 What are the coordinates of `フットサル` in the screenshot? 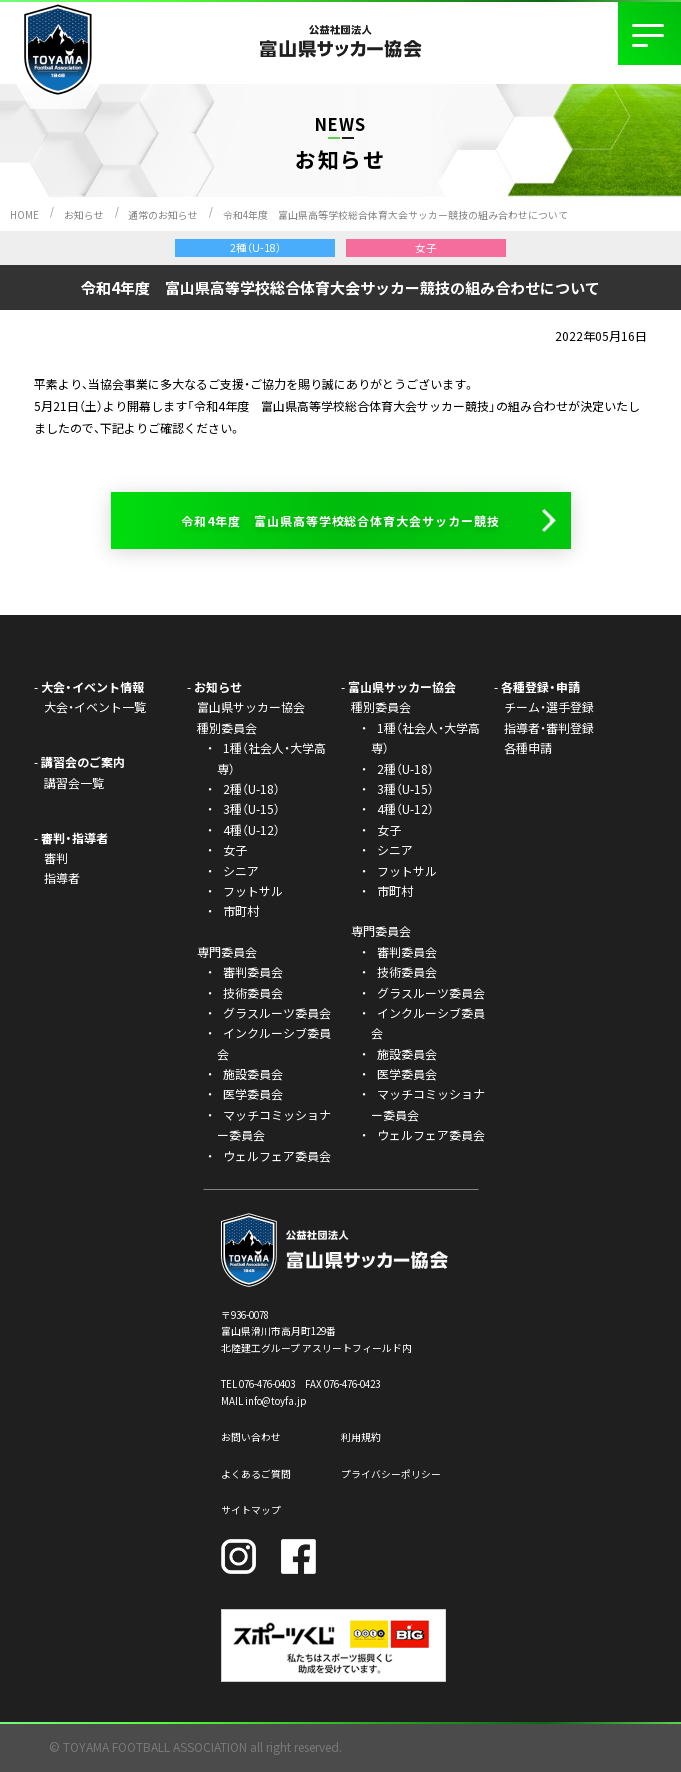 It's located at (253, 890).